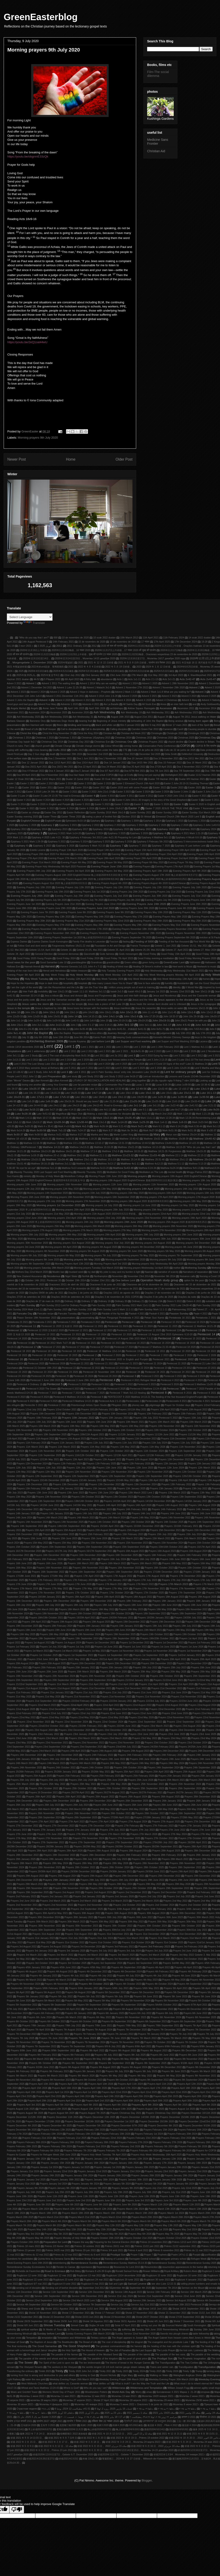  What do you see at coordinates (134, 1105) in the screenshot?
I see `Luke 2v1-14` at bounding box center [134, 1105].